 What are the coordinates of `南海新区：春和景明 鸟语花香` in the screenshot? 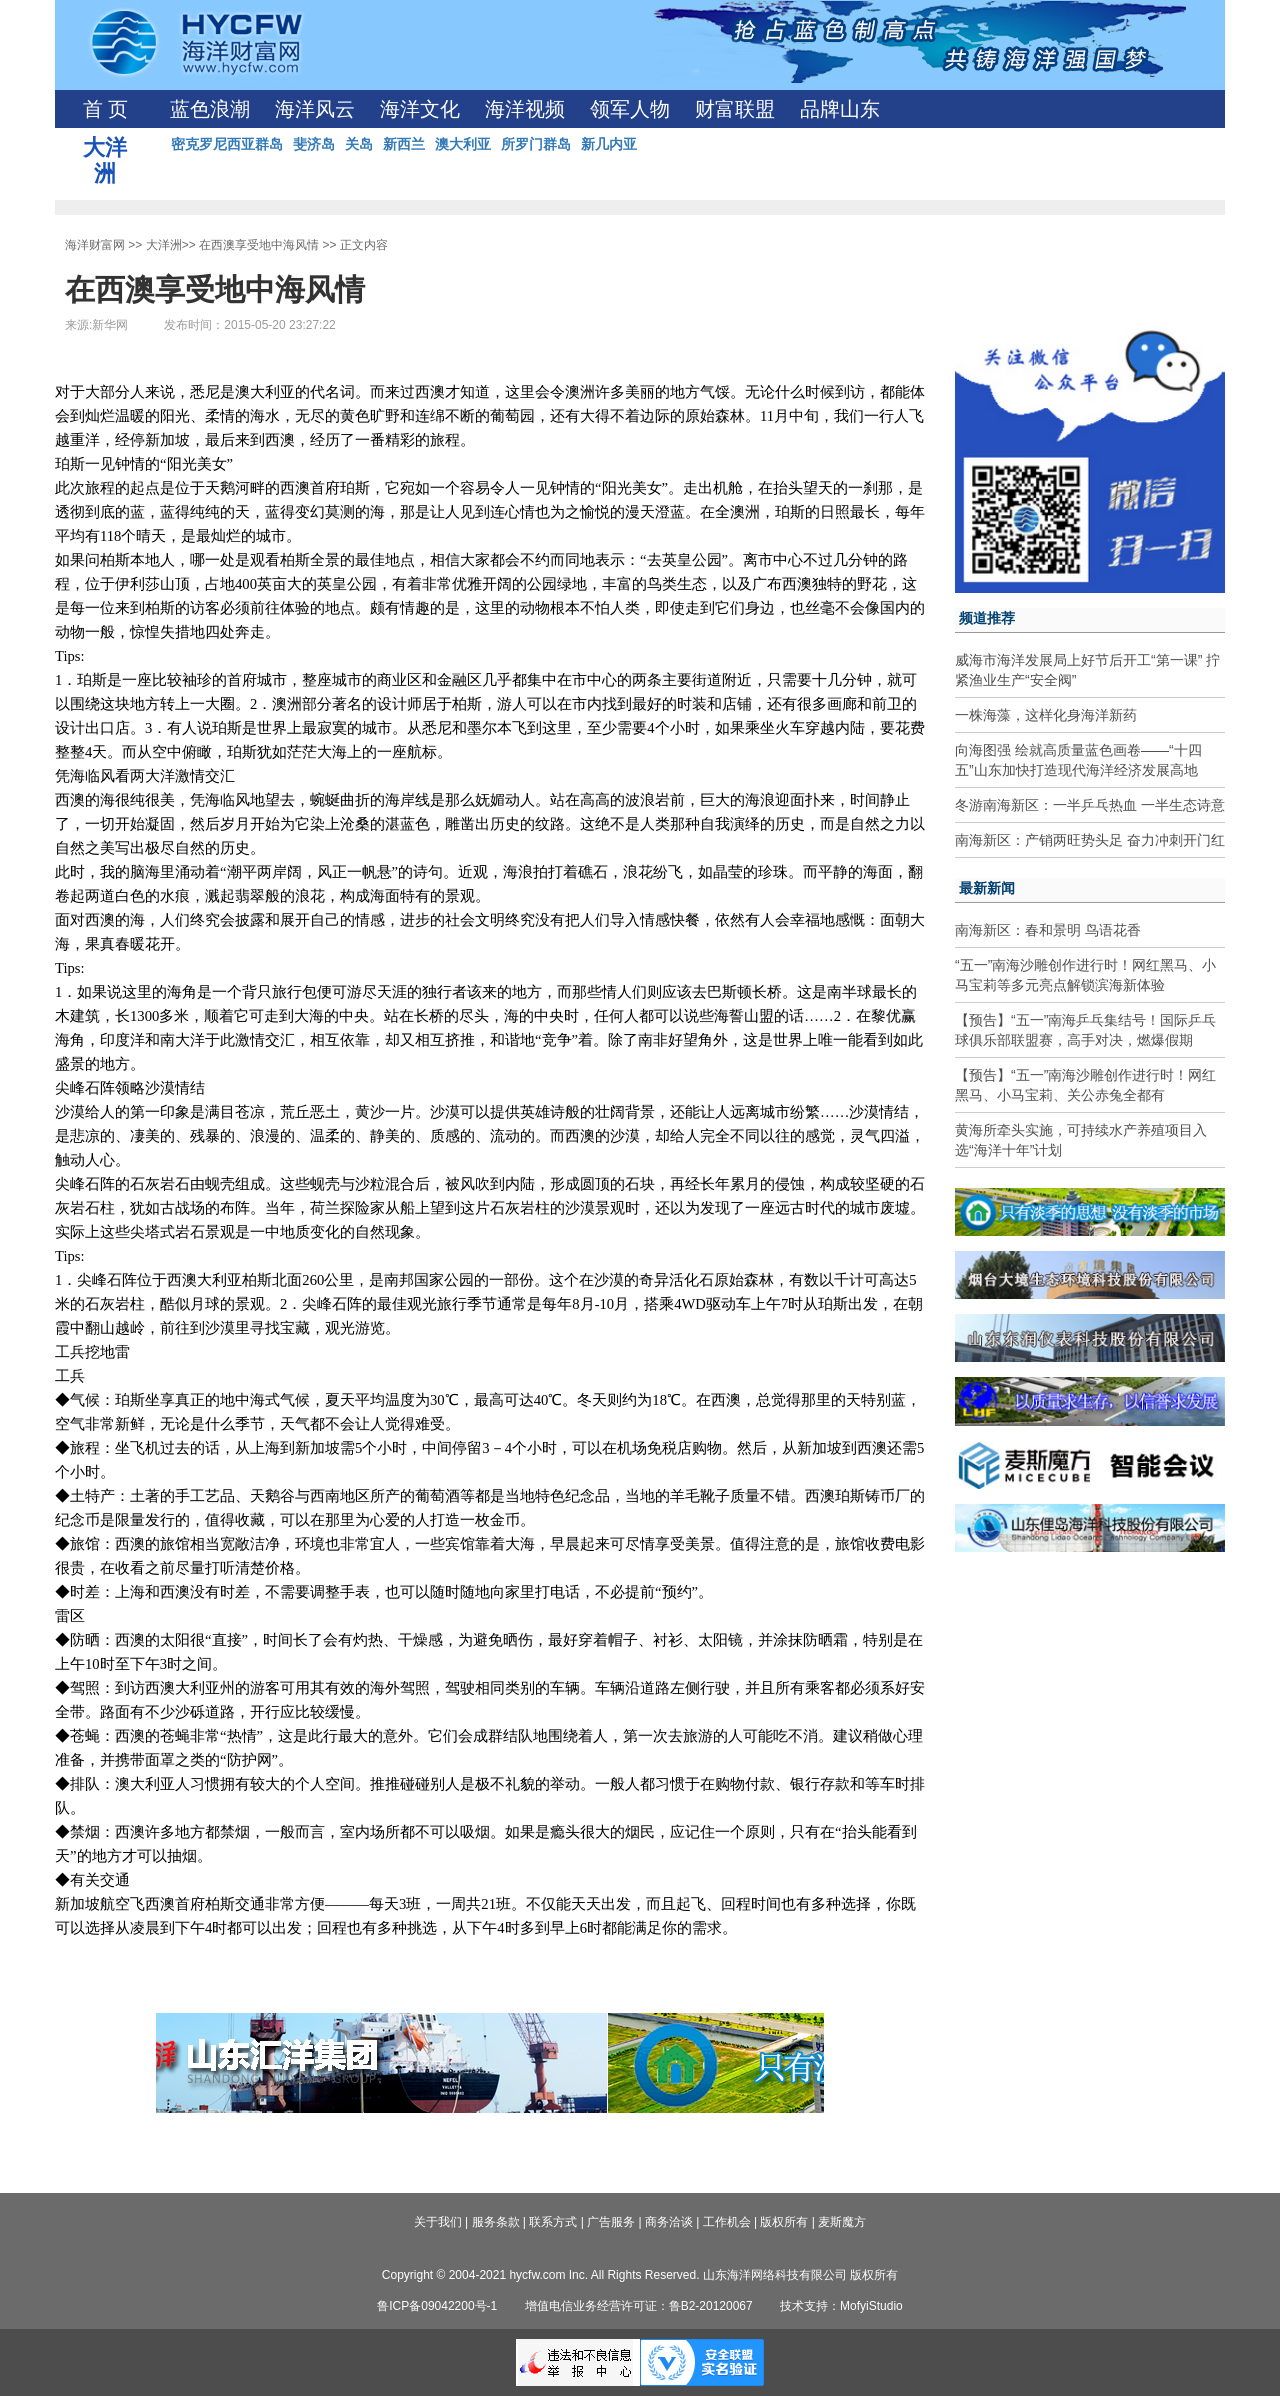 It's located at (1048, 930).